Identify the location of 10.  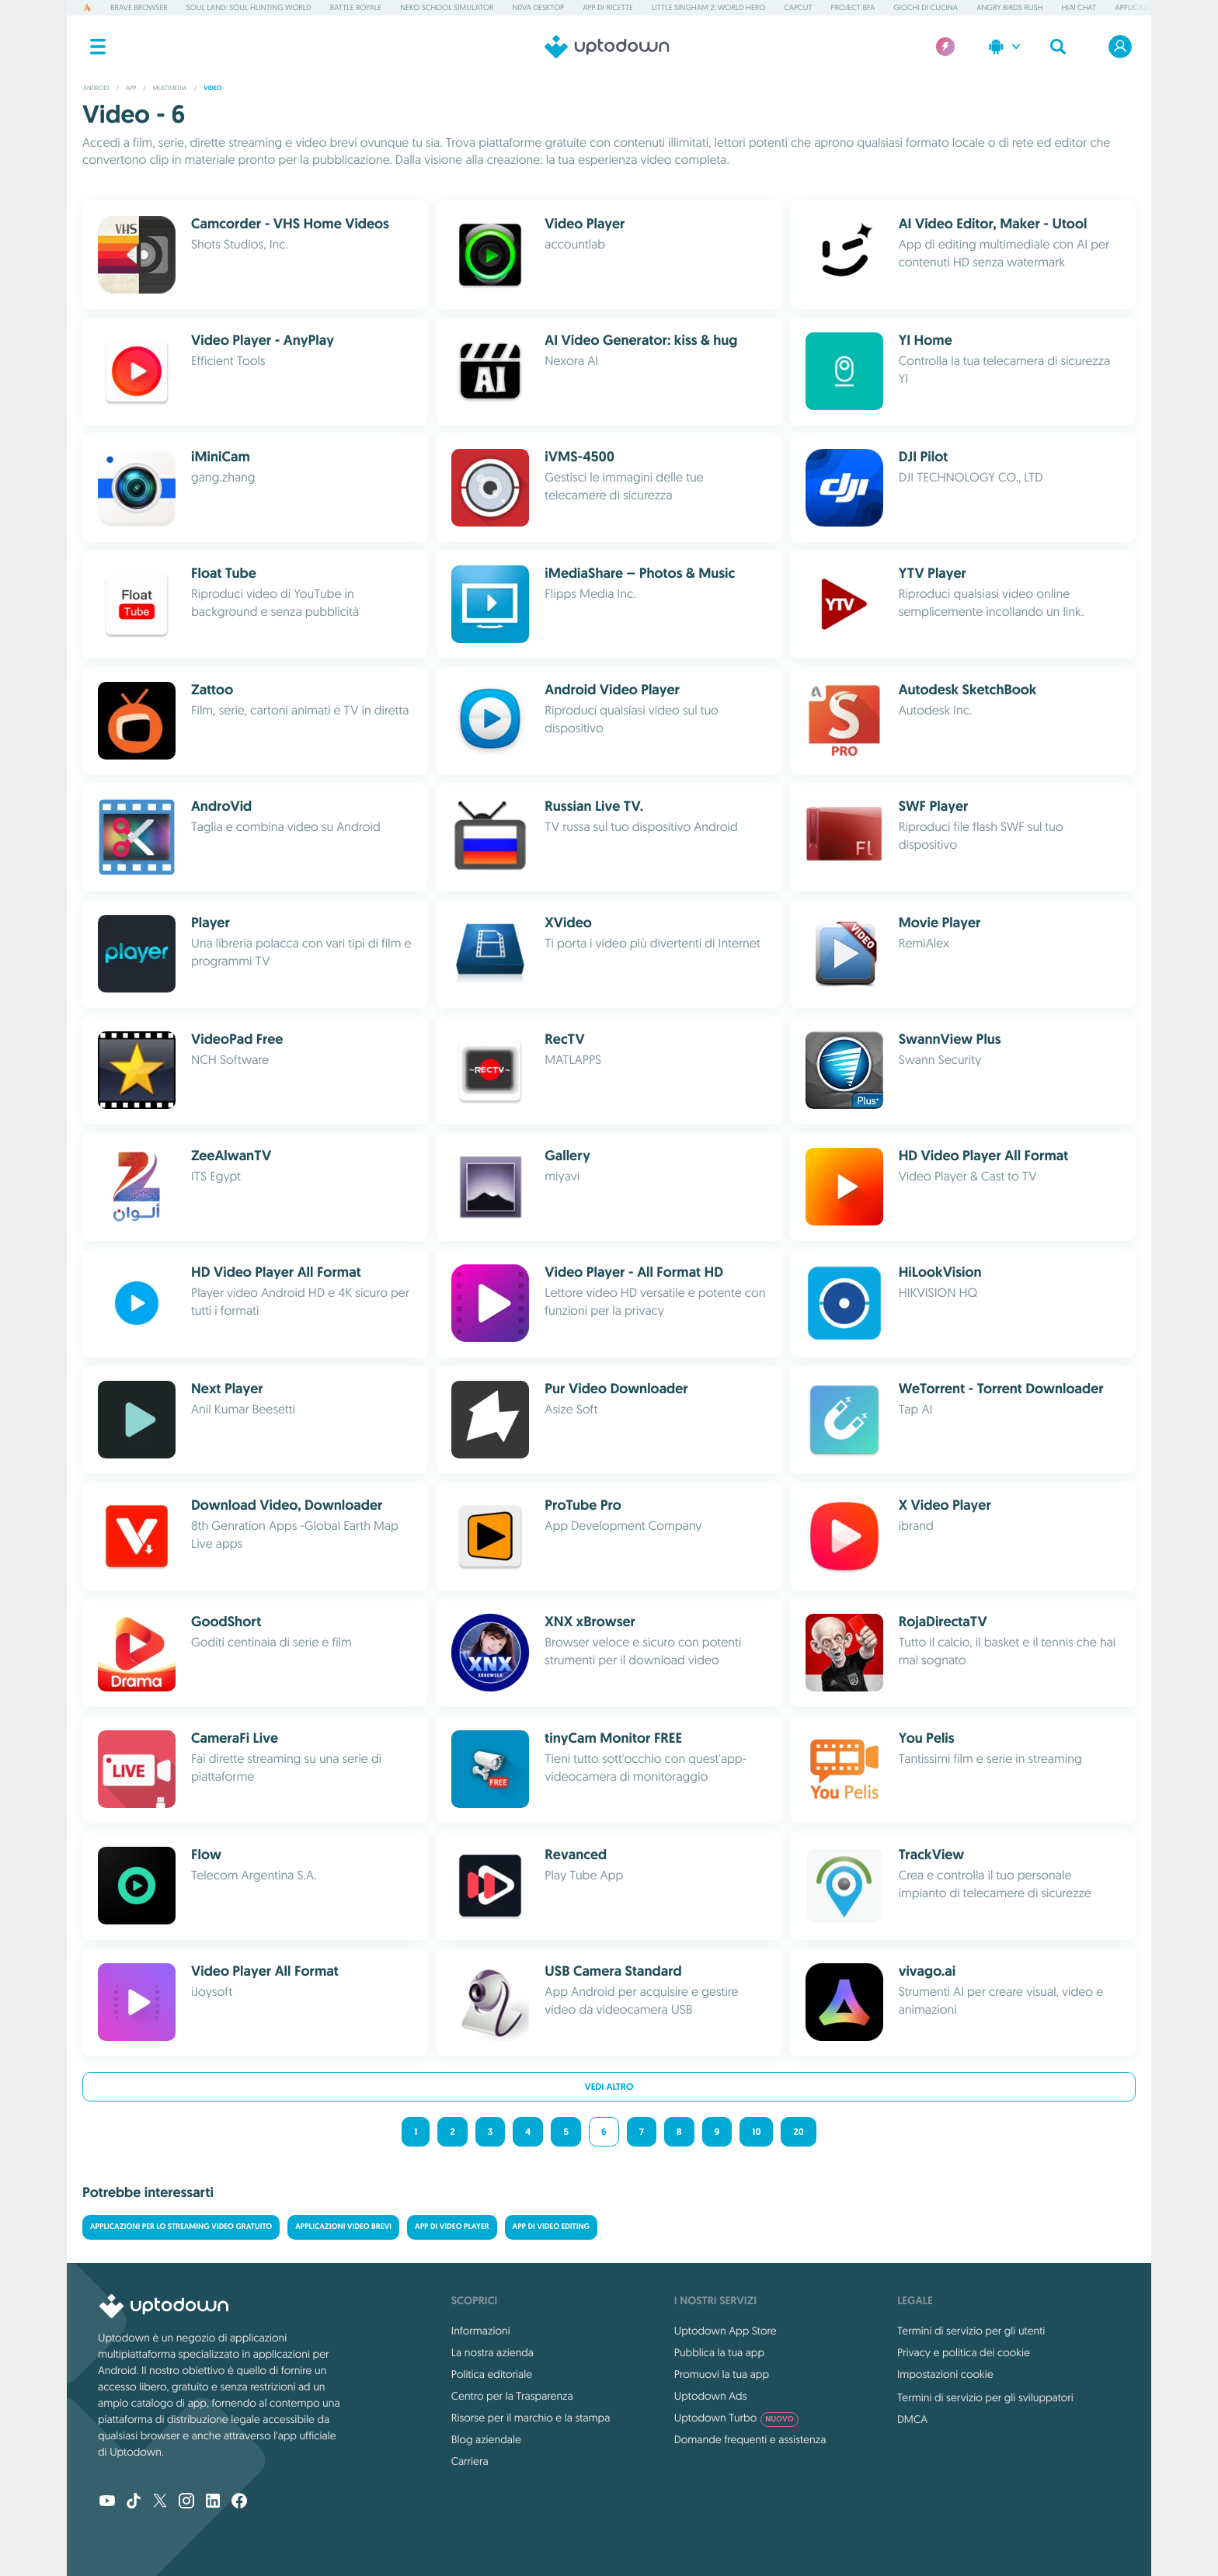
(756, 2132).